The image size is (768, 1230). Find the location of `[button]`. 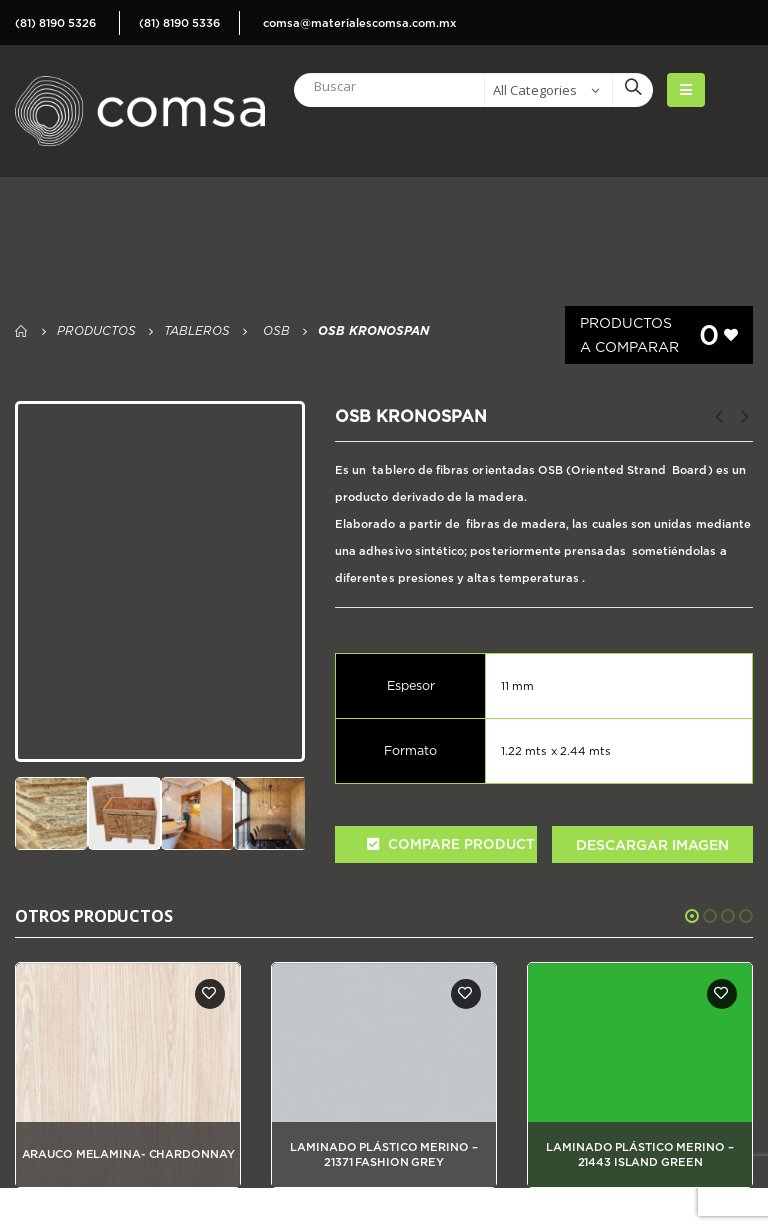

[button] is located at coordinates (692, 916).